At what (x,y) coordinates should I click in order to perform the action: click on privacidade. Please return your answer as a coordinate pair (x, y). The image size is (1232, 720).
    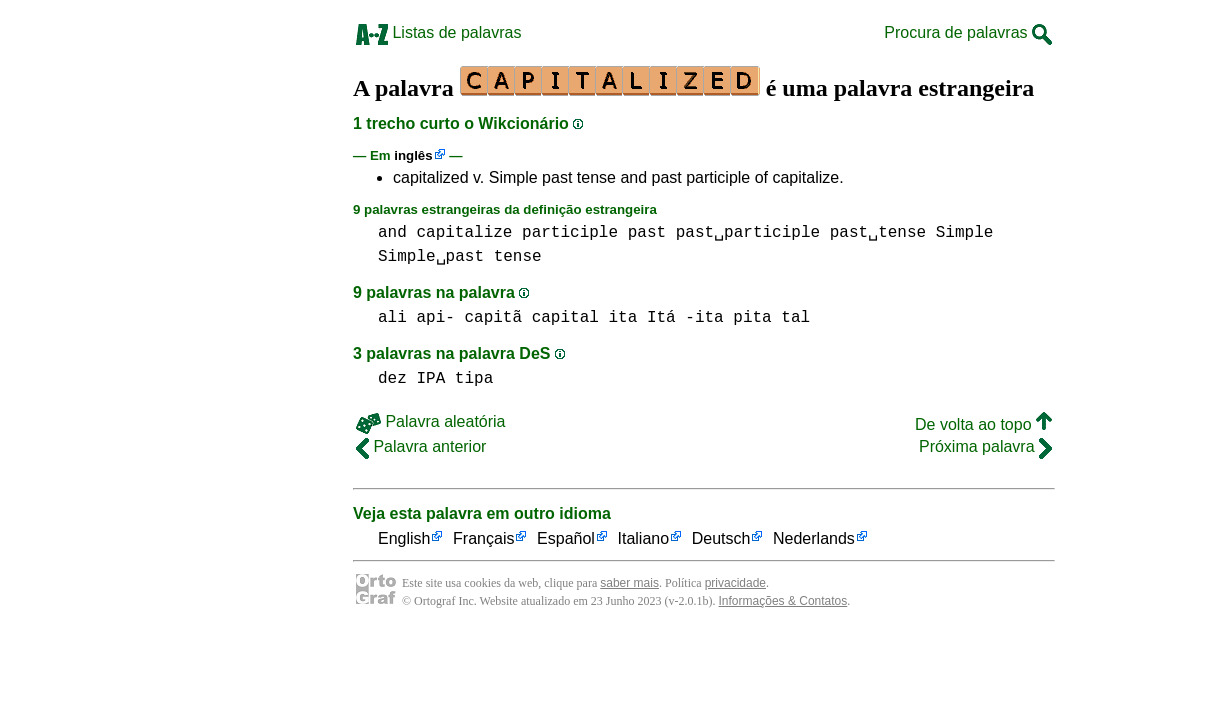
    Looking at the image, I should click on (735, 583).